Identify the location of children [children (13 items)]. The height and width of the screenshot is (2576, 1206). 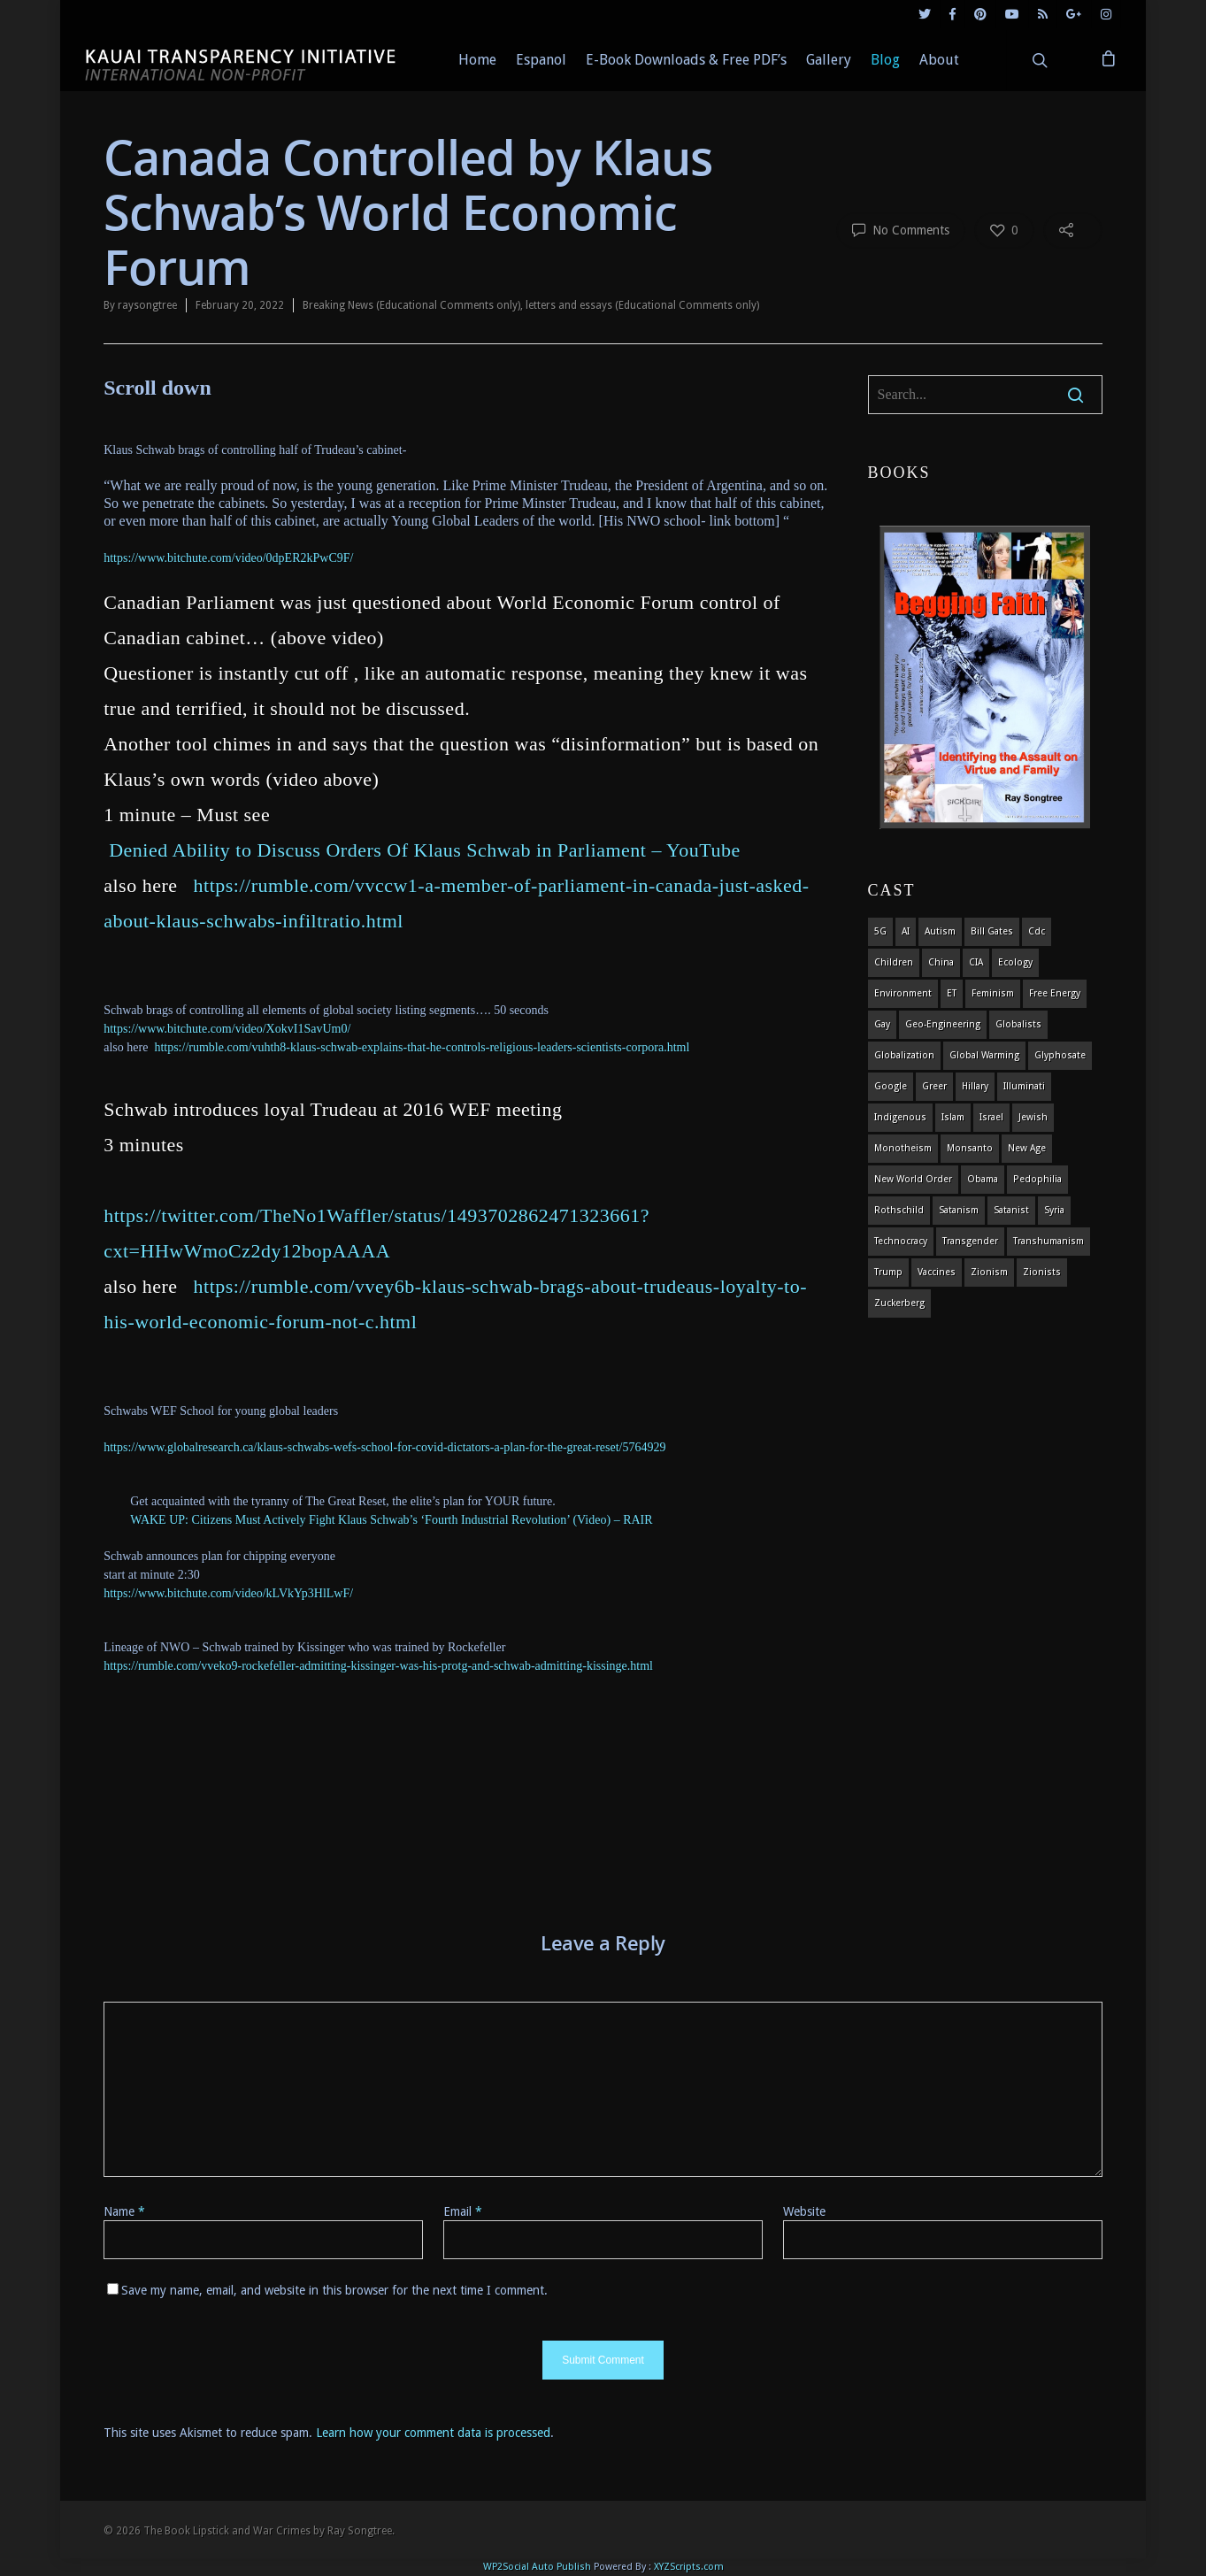
(893, 962).